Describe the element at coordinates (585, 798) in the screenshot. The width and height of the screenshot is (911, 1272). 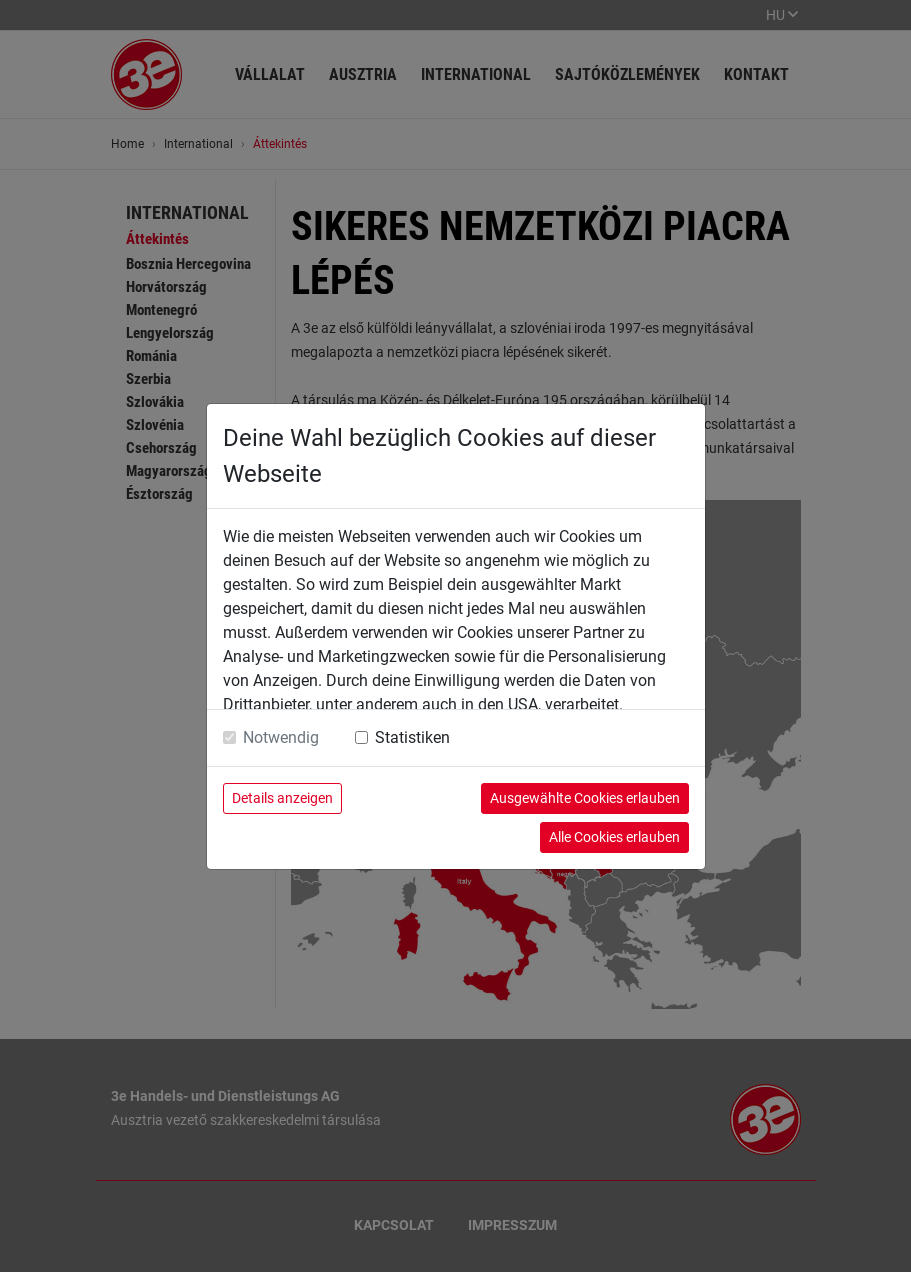
I see `Ausgewählte Cookies erlauben` at that location.